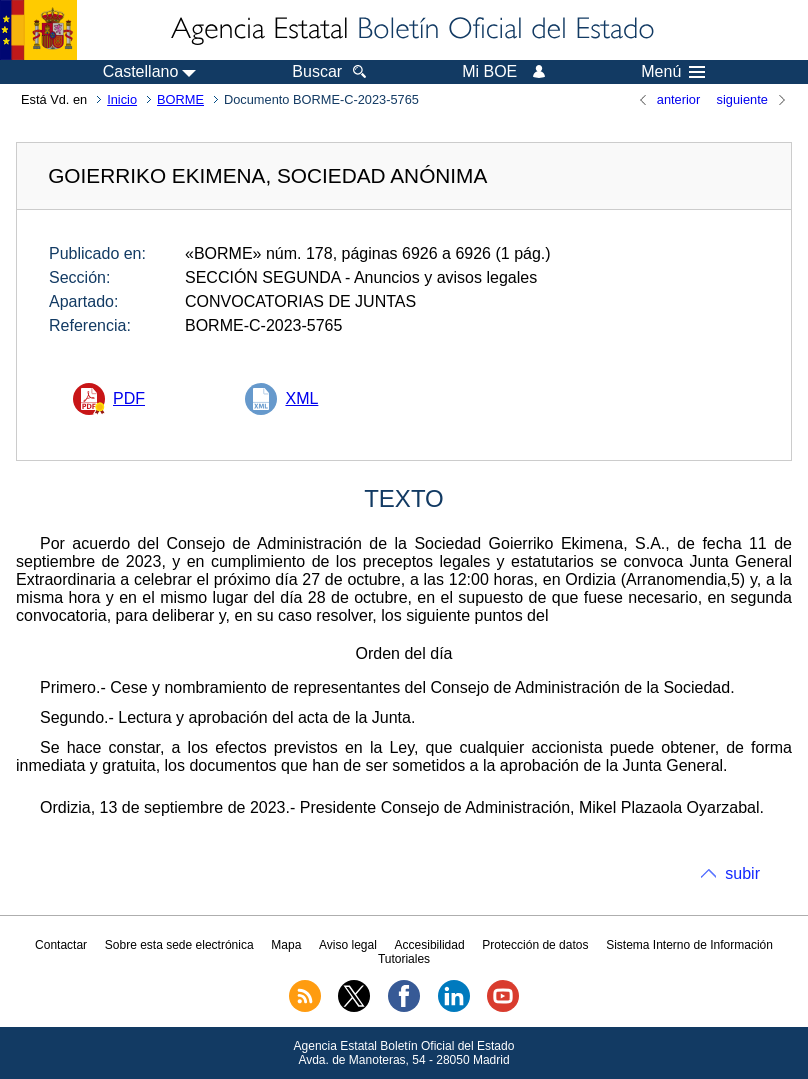  I want to click on BORME, so click(180, 99).